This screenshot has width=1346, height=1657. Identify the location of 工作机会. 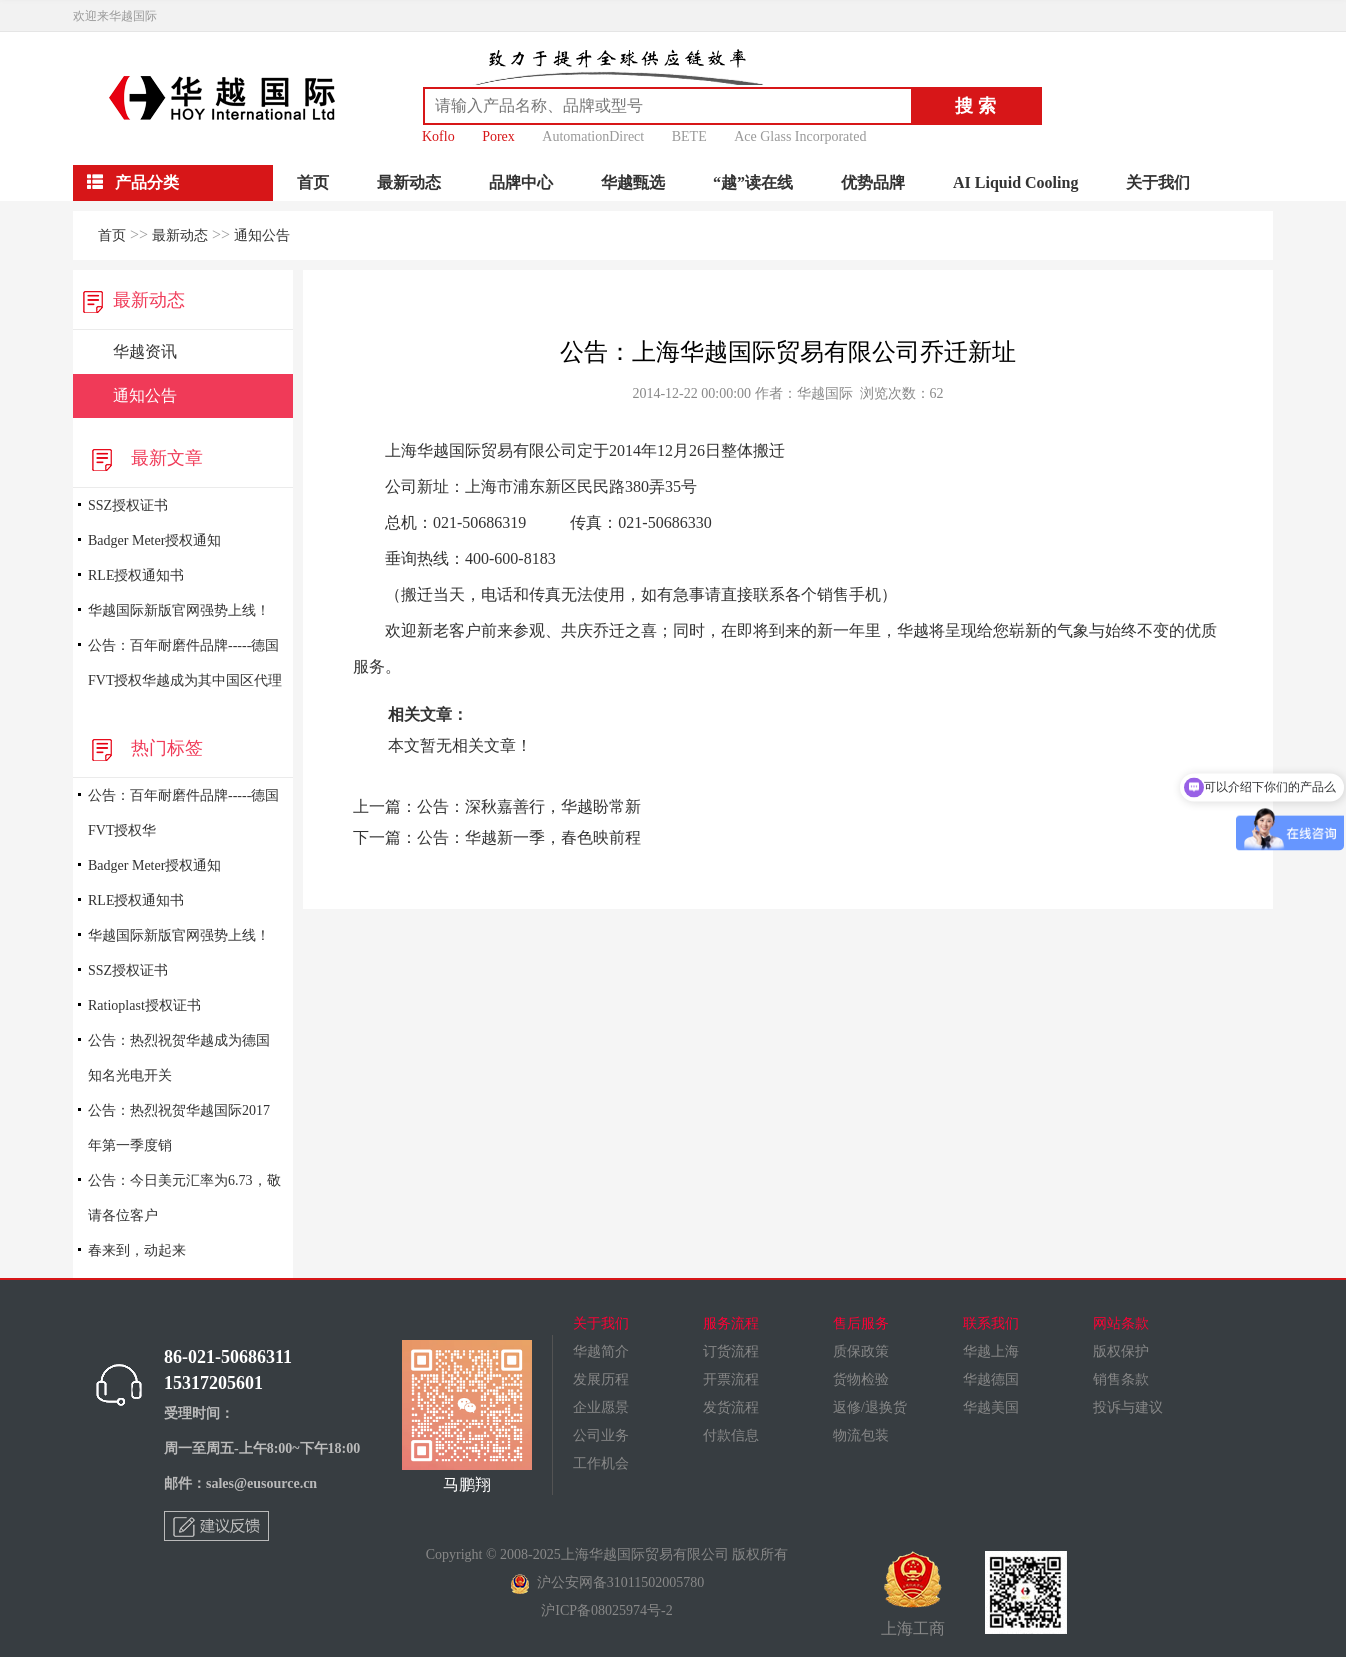
(601, 1463).